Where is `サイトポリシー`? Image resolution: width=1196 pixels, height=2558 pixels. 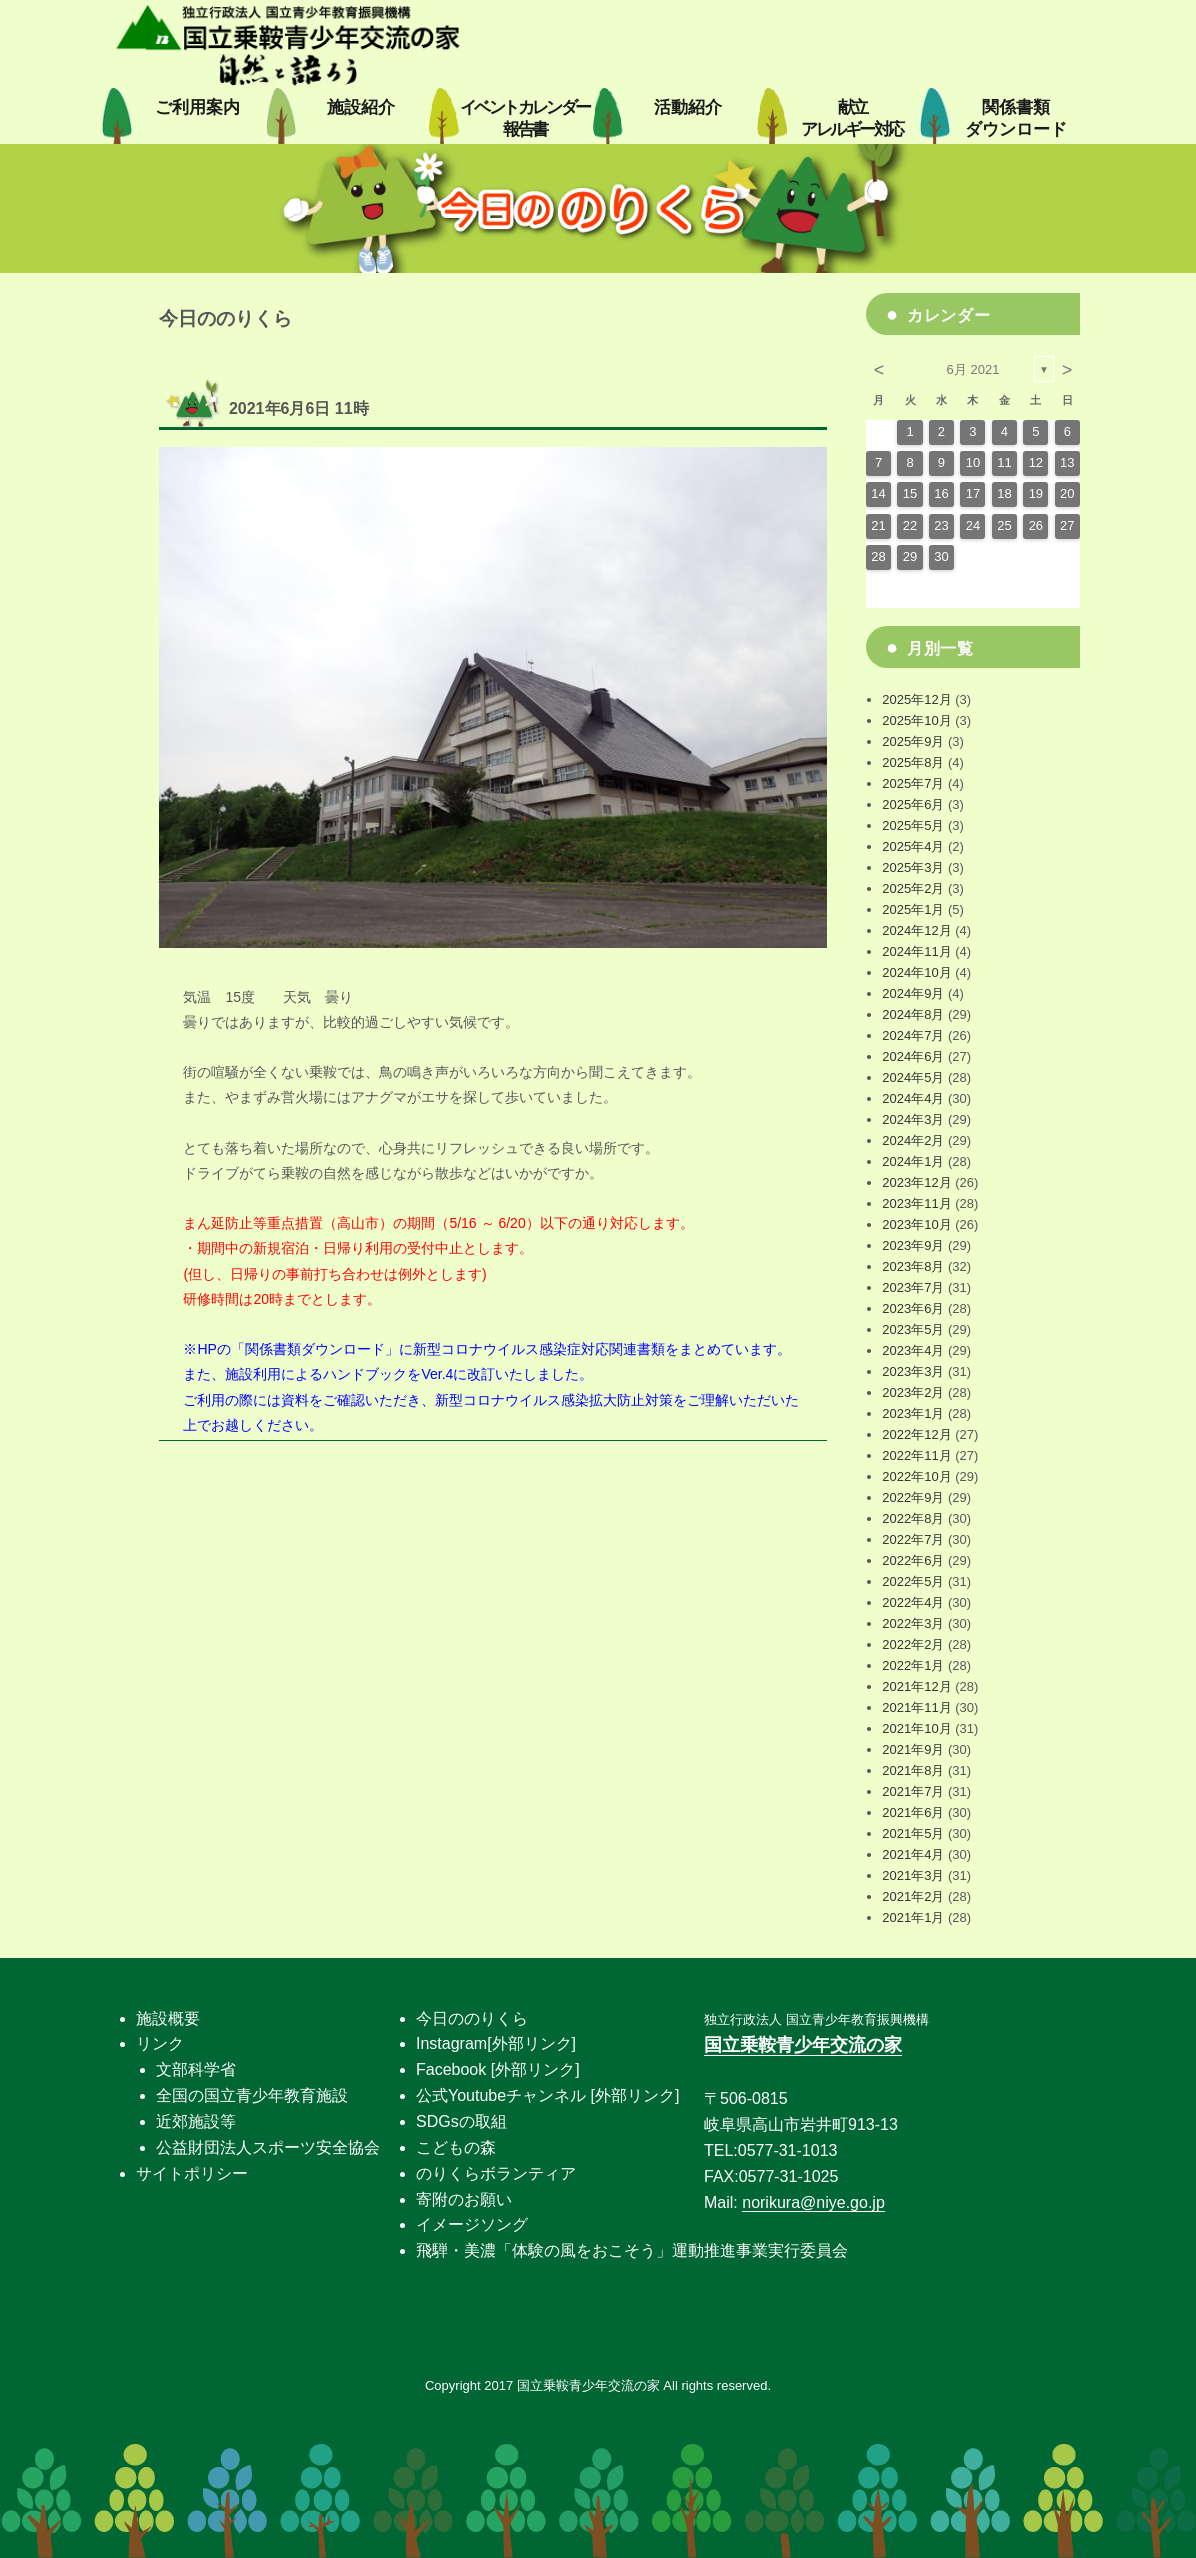
サイトポリシー is located at coordinates (192, 2173).